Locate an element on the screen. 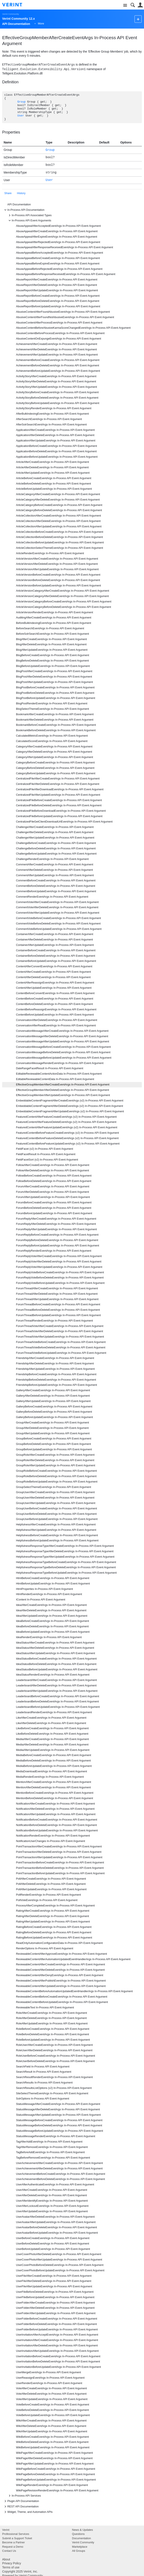 Image resolution: width=144 pixels, height=2576 pixels. NotificationBeforeDeleteEventArgs In-Process API Event Argument is located at coordinates (56, 1825).